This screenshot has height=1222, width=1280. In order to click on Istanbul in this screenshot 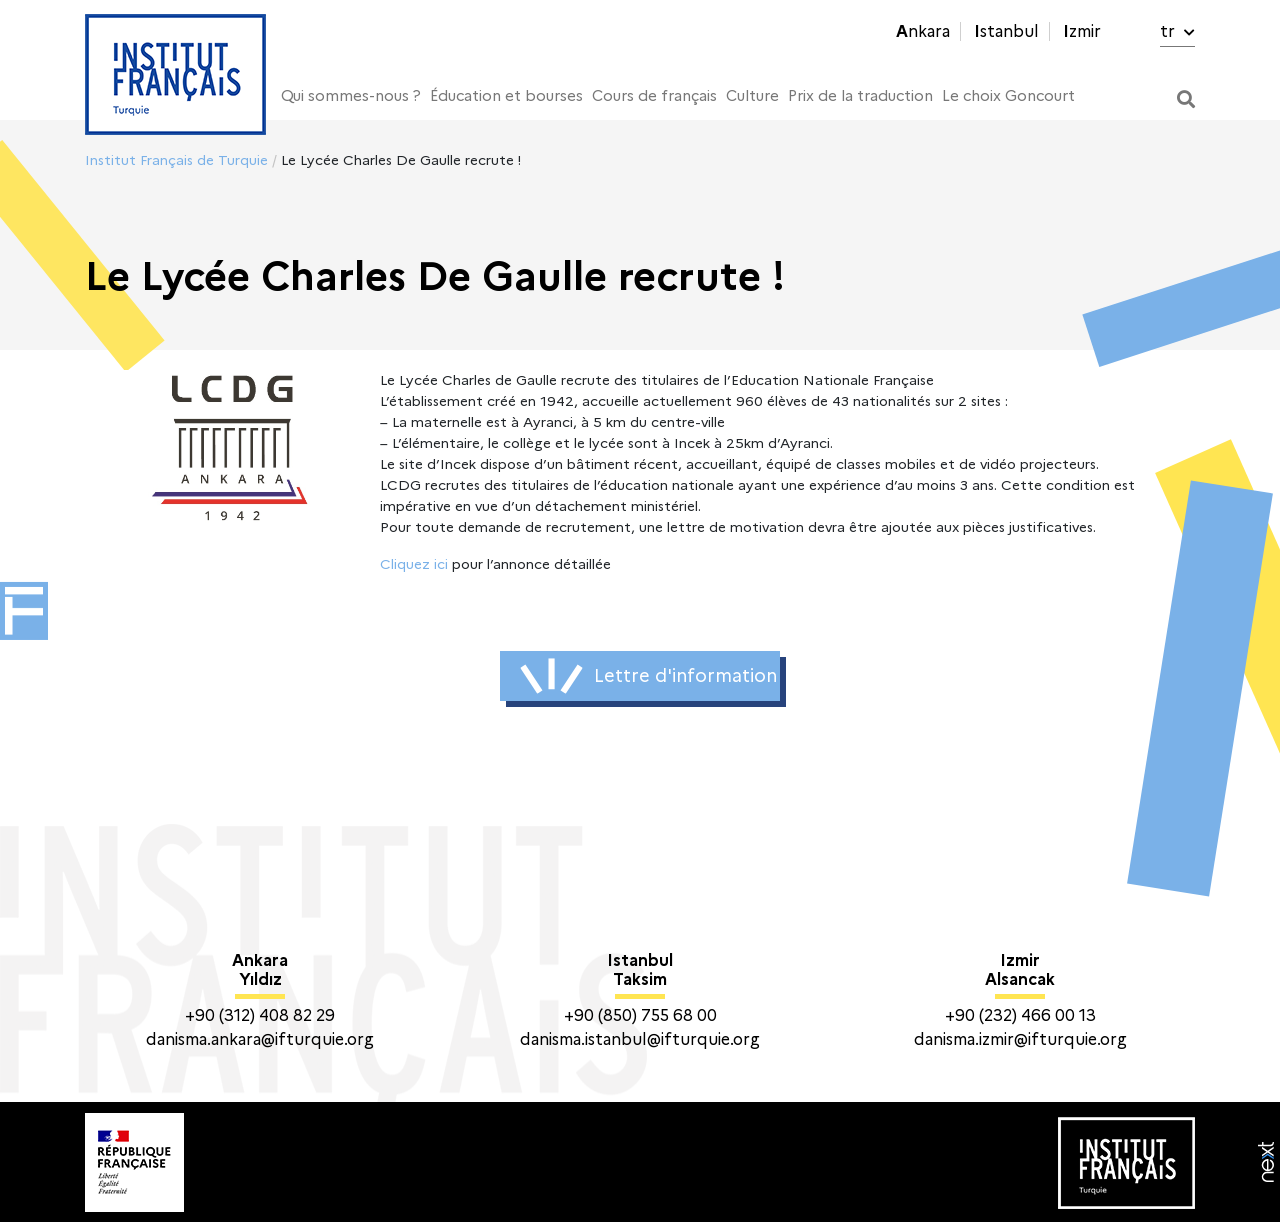, I will do `click(1006, 31)`.